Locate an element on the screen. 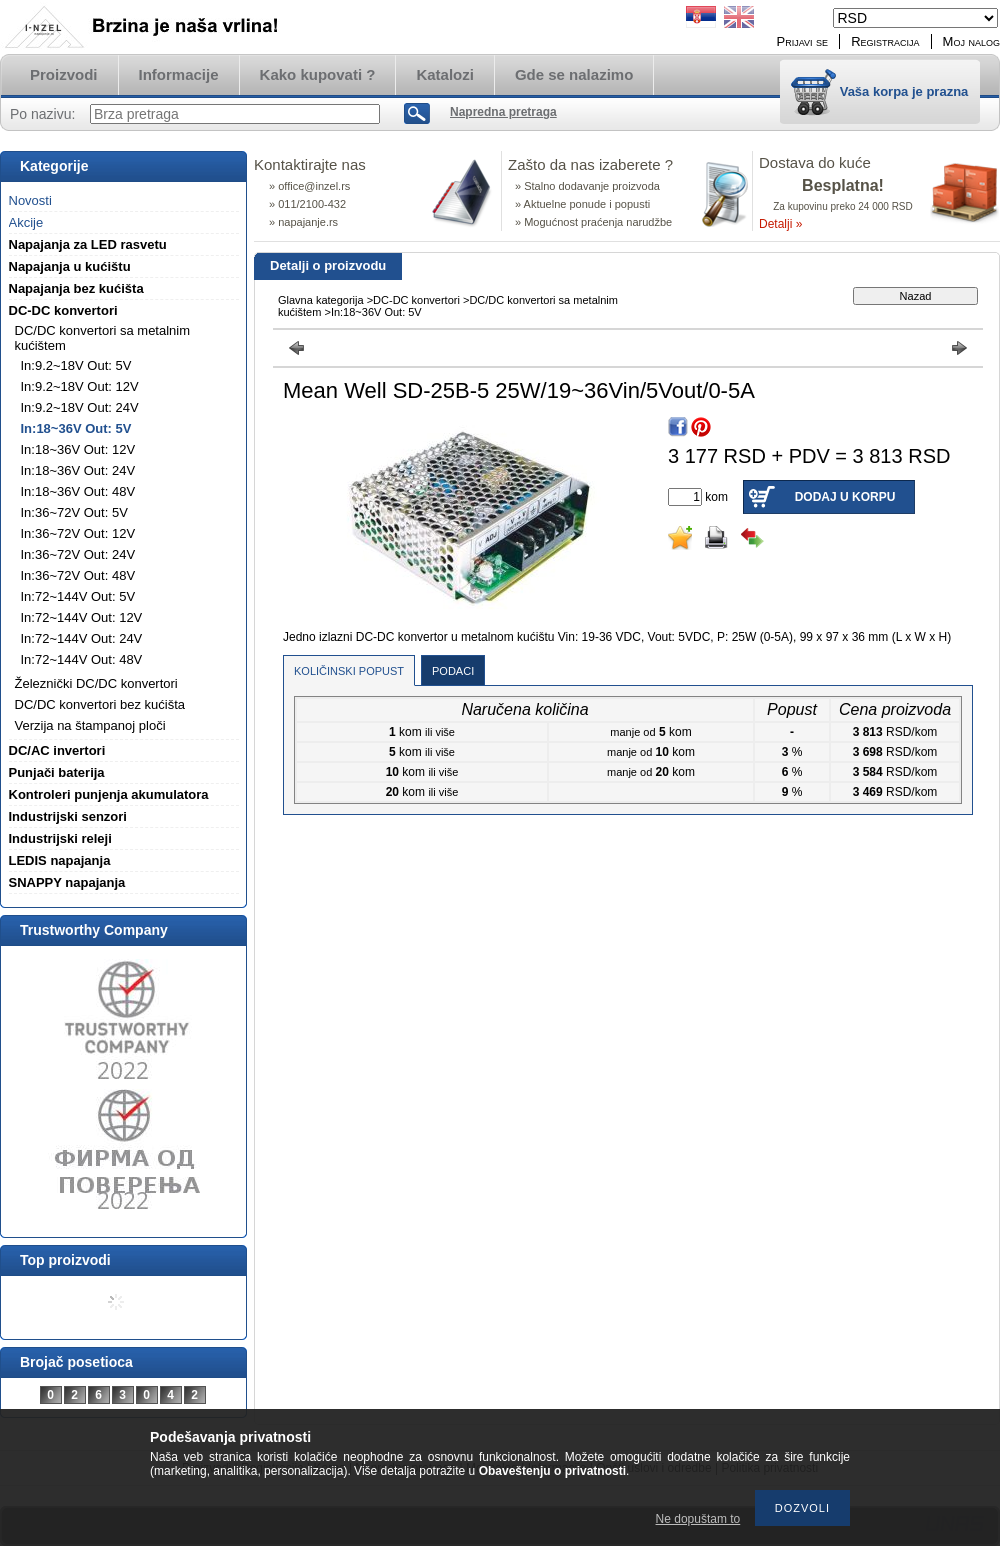  In:36~72V Out: 12V is located at coordinates (78, 533).